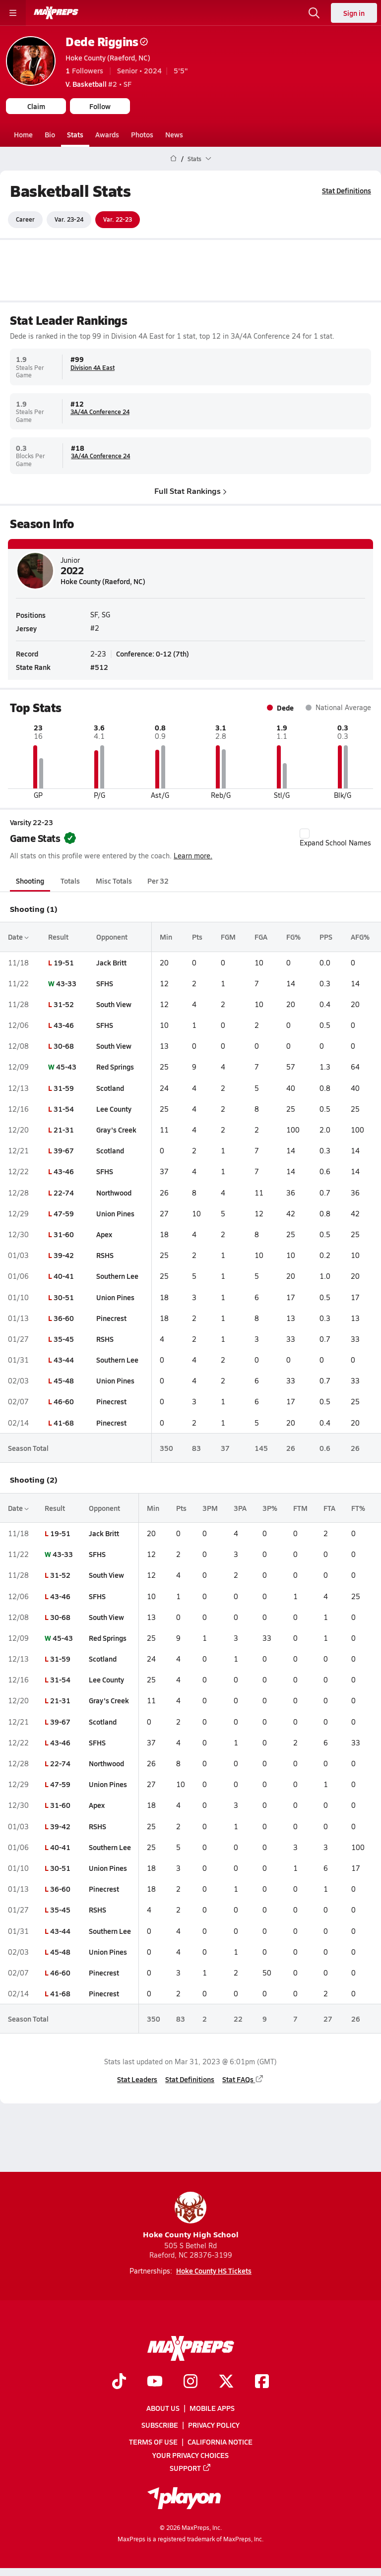  Describe the element at coordinates (243, 2078) in the screenshot. I see `Stat FAQs` at that location.